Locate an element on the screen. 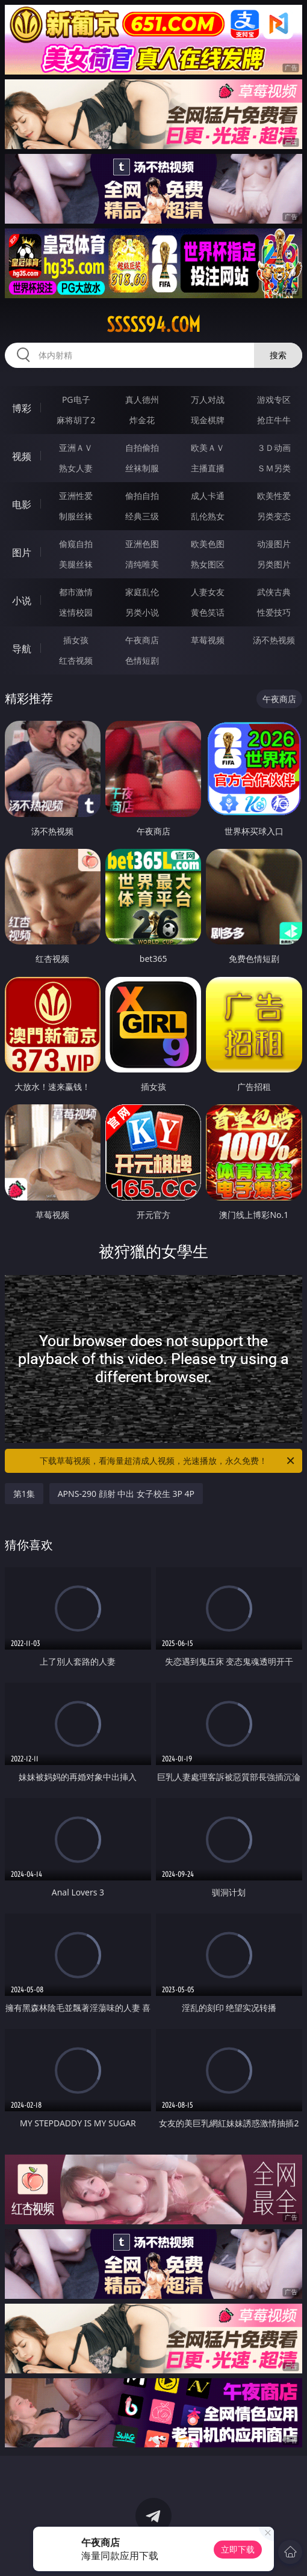 Image resolution: width=307 pixels, height=2576 pixels. 熟女图区 is located at coordinates (208, 564).